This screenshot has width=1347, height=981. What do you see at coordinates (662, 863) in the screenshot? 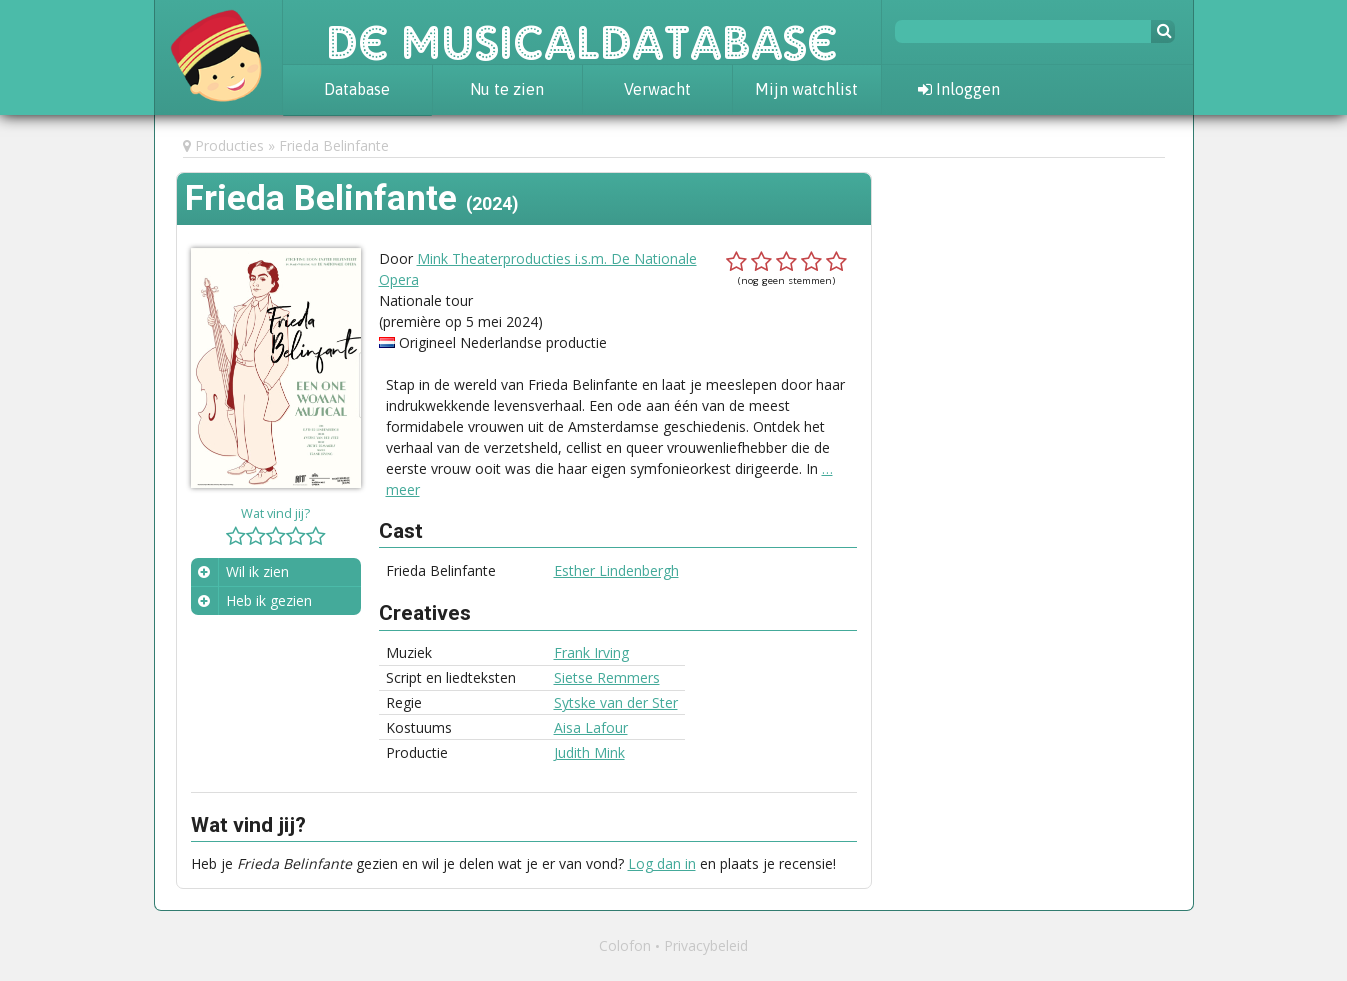
I see `Log dan in` at bounding box center [662, 863].